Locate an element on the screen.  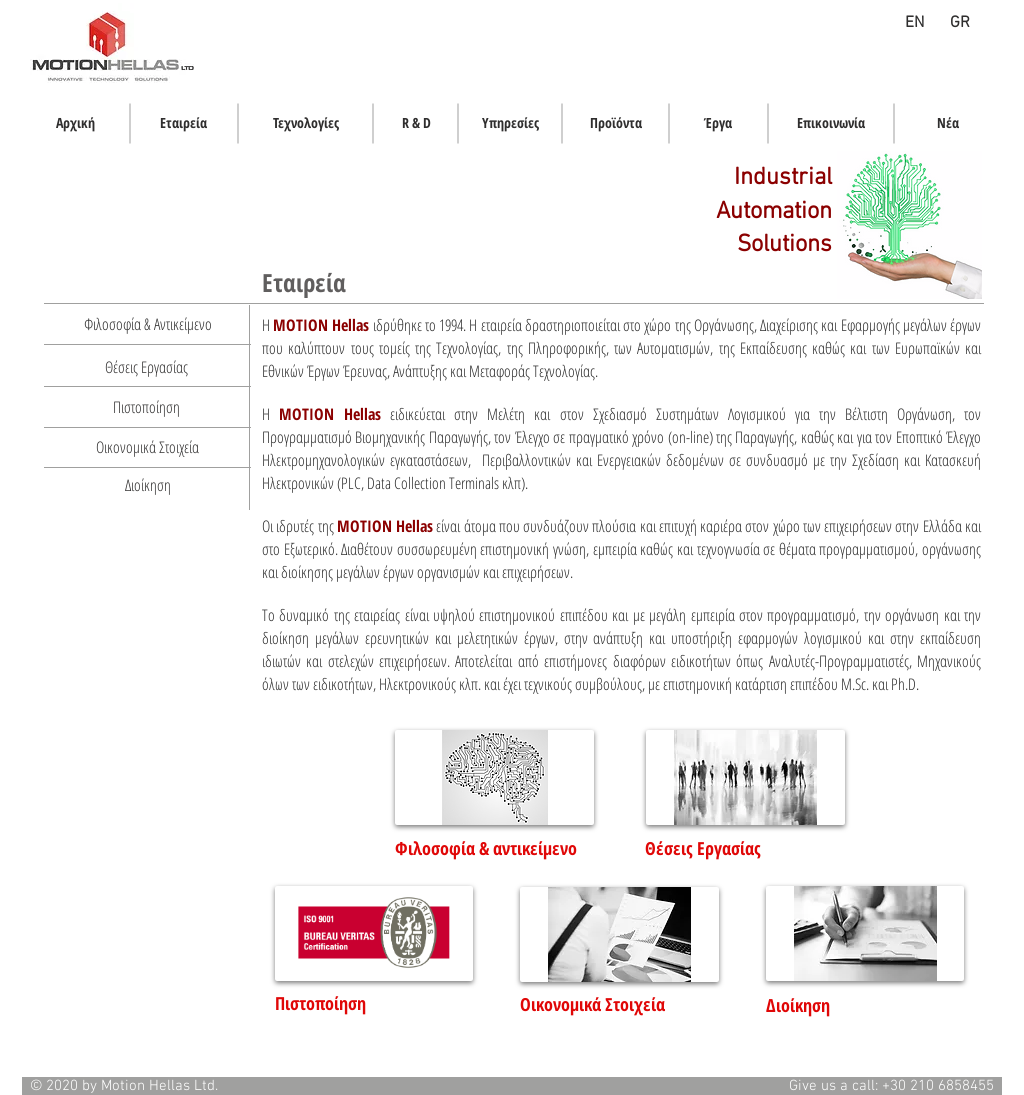
[R & D] is located at coordinates (416, 123).